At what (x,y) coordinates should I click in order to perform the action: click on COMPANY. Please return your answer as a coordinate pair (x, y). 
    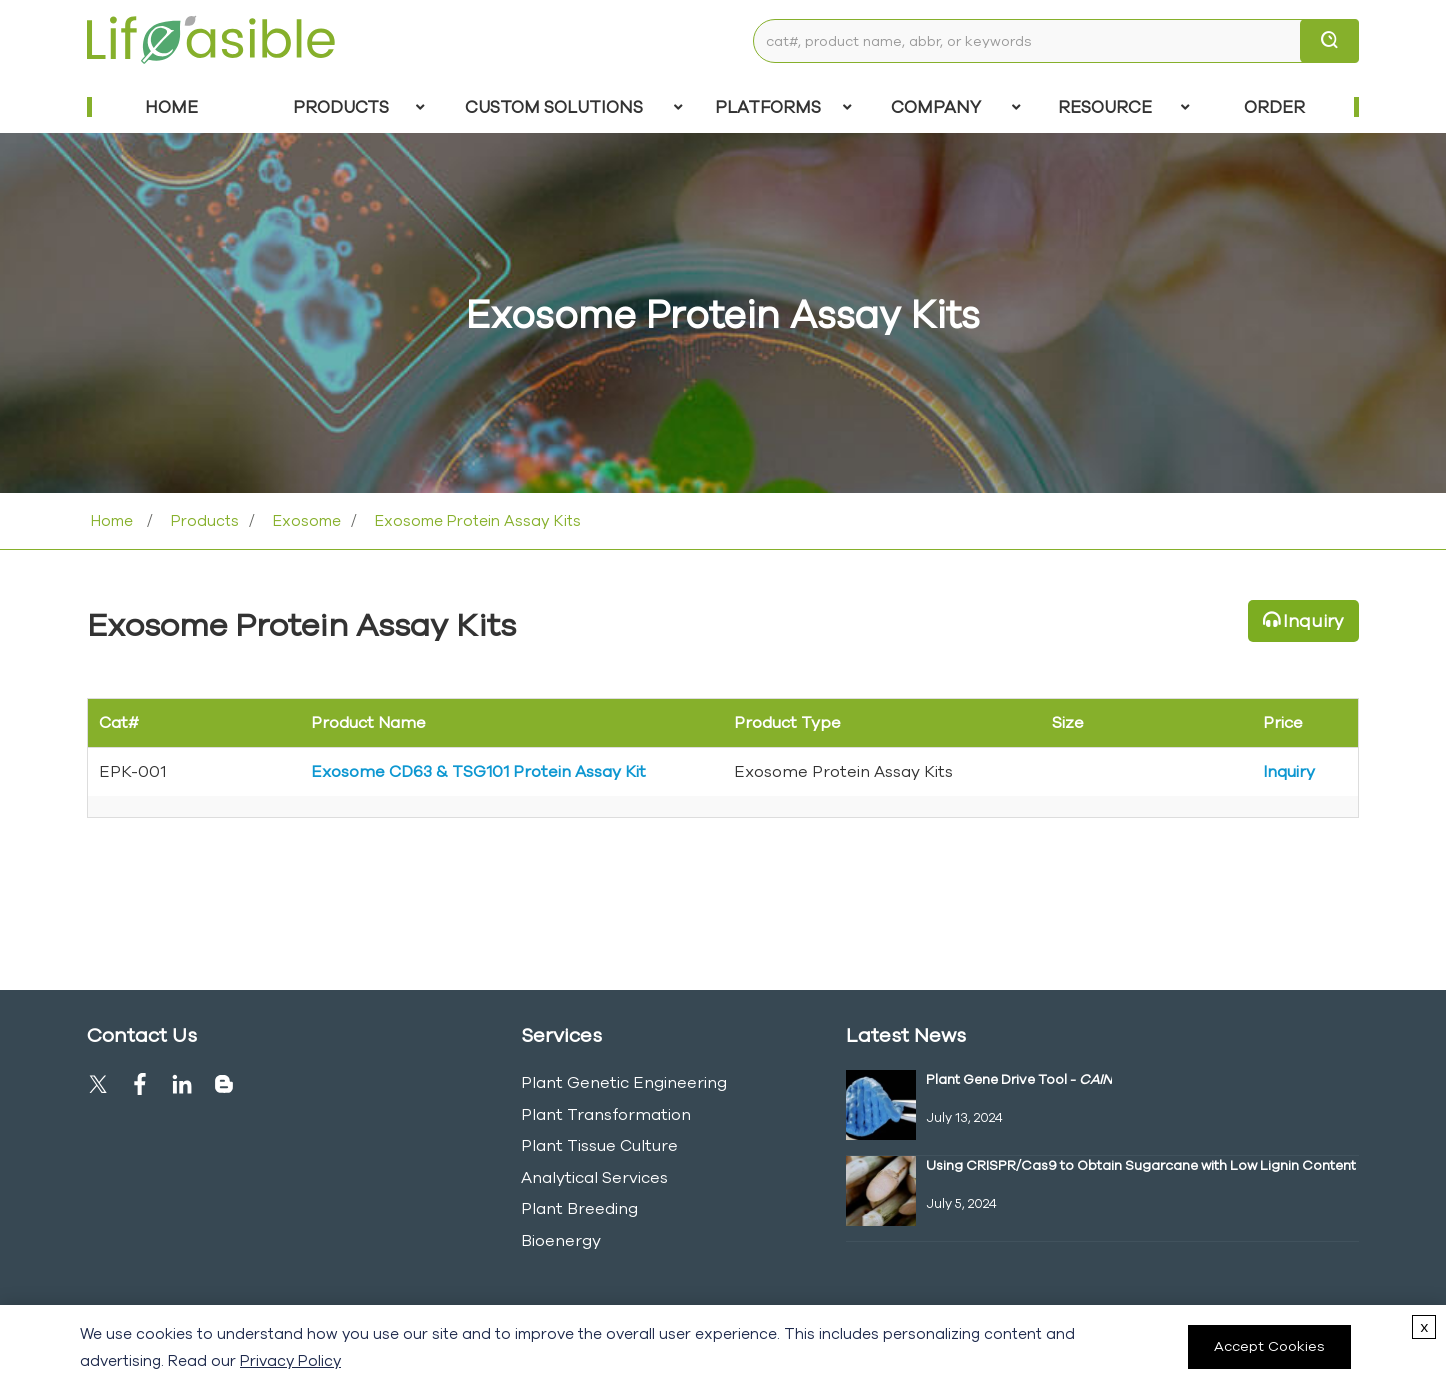
    Looking at the image, I should click on (955, 107).